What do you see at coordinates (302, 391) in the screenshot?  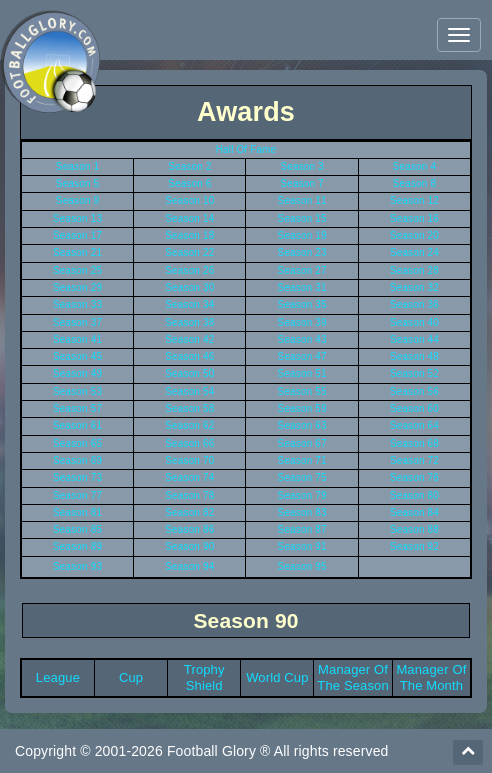 I see `Season 55` at bounding box center [302, 391].